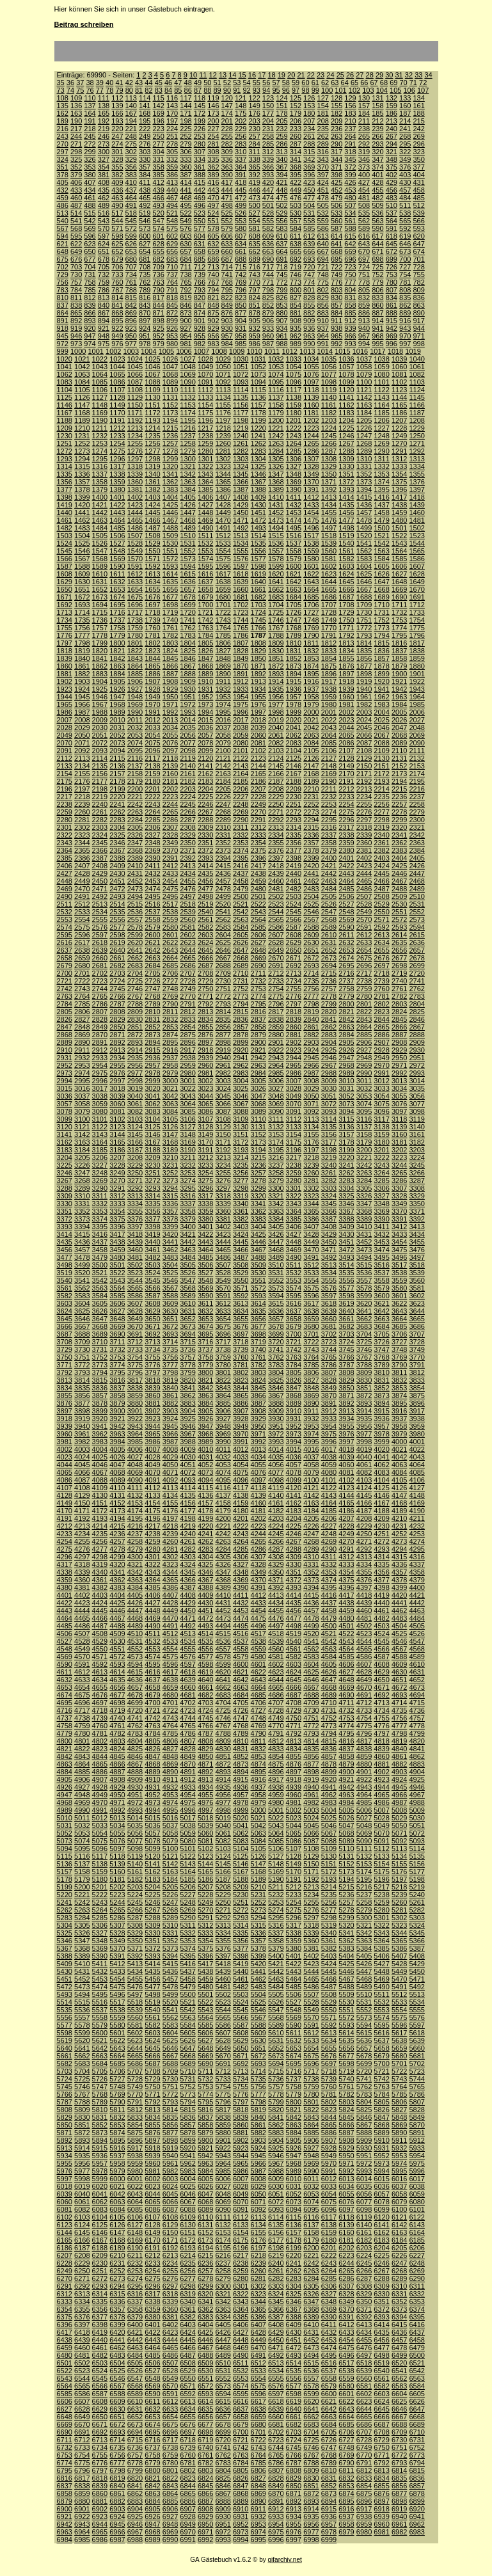  I want to click on 4651, so click(399, 1679).